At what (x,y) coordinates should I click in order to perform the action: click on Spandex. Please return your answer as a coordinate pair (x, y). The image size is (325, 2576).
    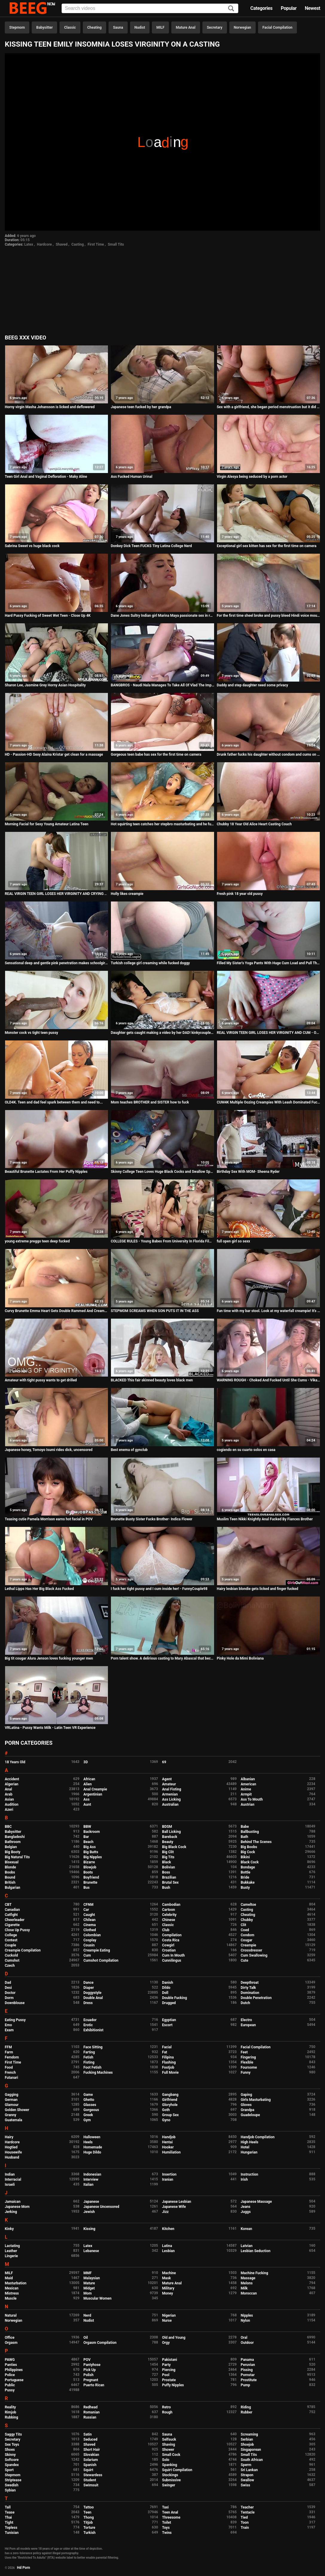
    Looking at the image, I should click on (12, 2465).